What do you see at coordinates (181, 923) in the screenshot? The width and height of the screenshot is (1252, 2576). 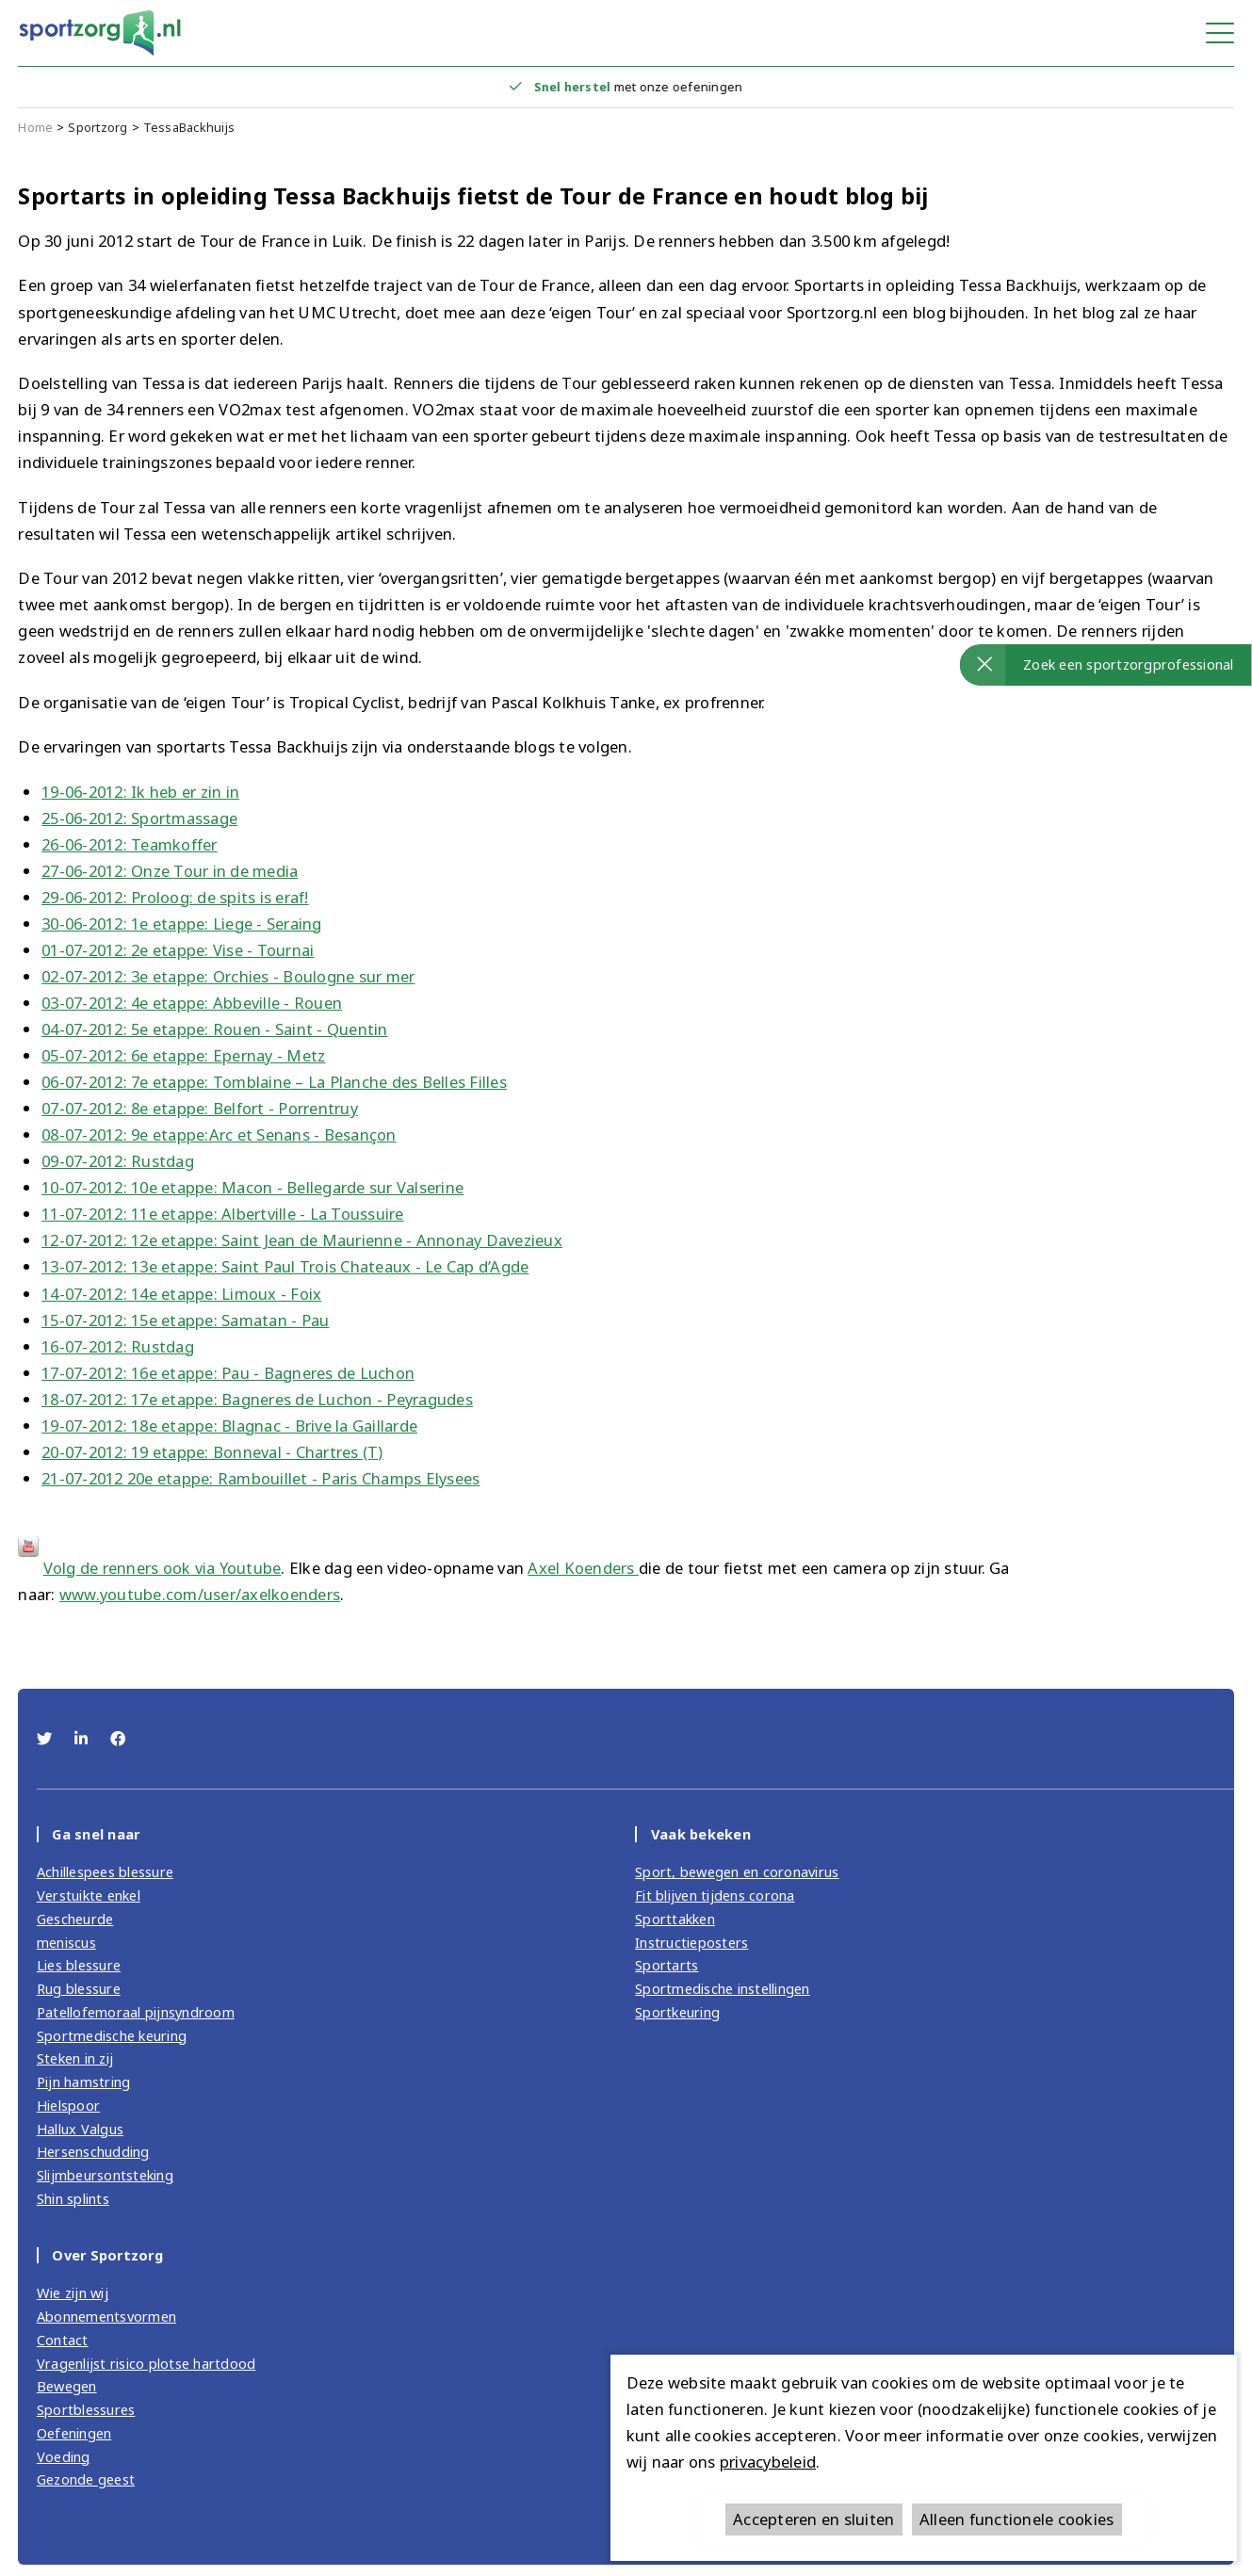 I see `30-06-2012: 1e etappe: Liege - Seraing` at bounding box center [181, 923].